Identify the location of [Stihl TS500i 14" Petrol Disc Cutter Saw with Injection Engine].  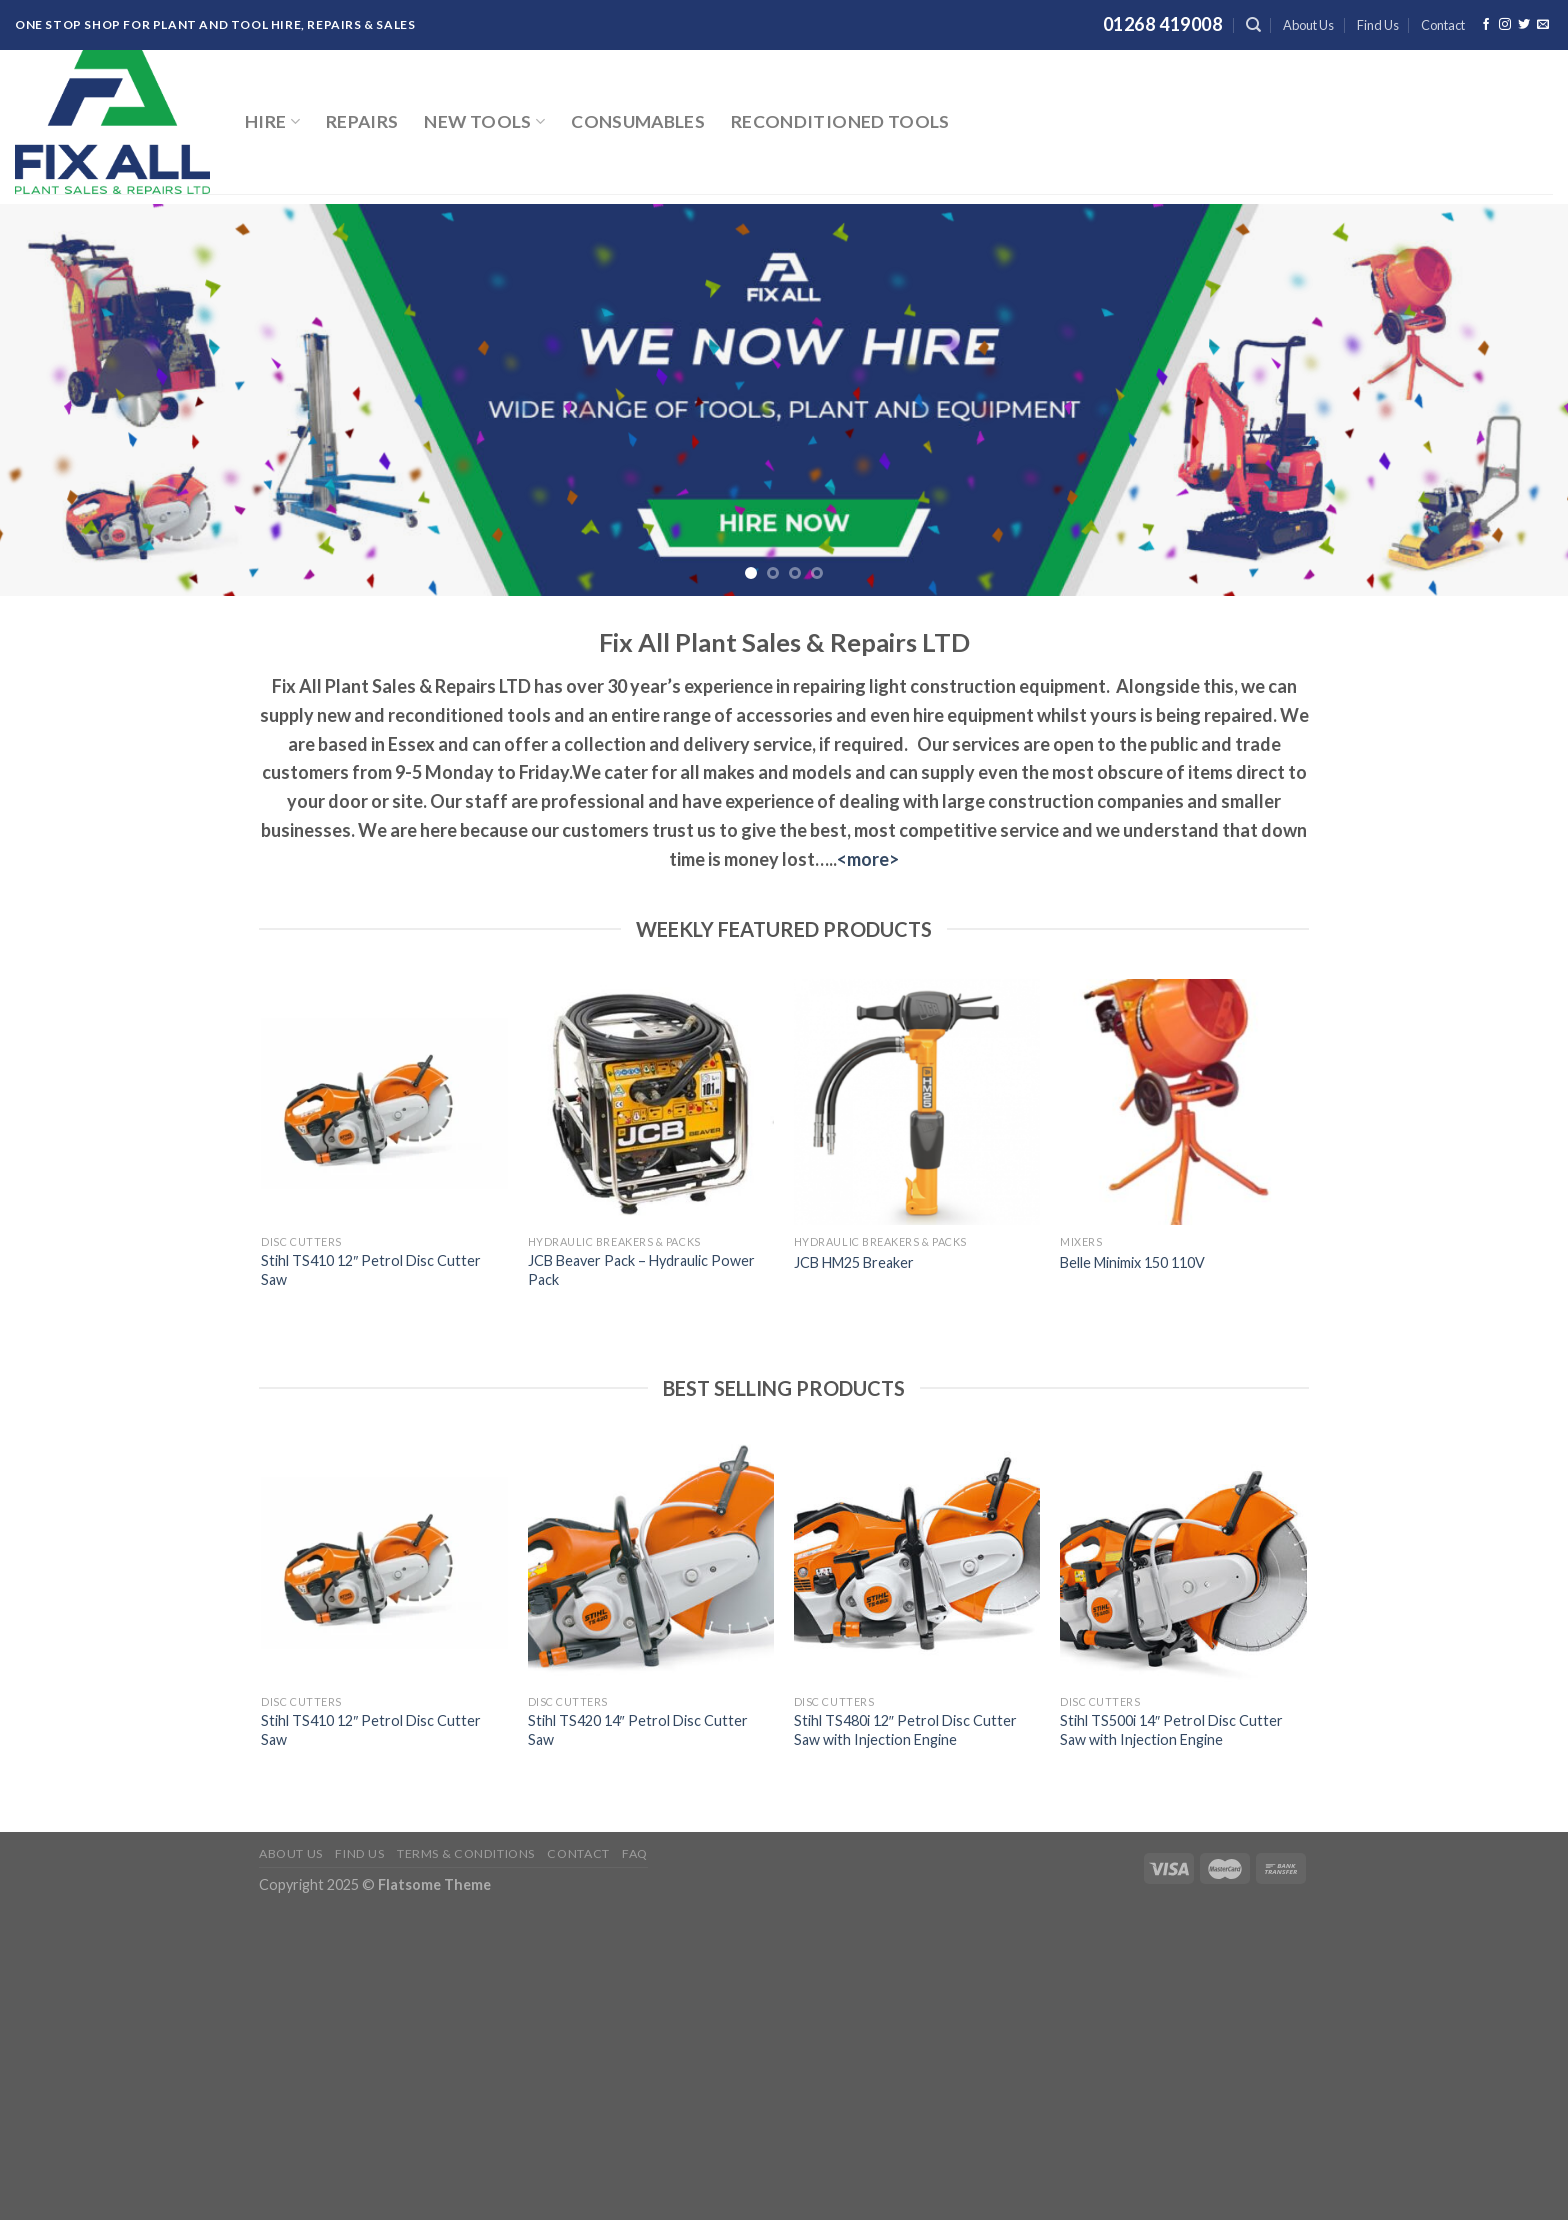
(1183, 1561).